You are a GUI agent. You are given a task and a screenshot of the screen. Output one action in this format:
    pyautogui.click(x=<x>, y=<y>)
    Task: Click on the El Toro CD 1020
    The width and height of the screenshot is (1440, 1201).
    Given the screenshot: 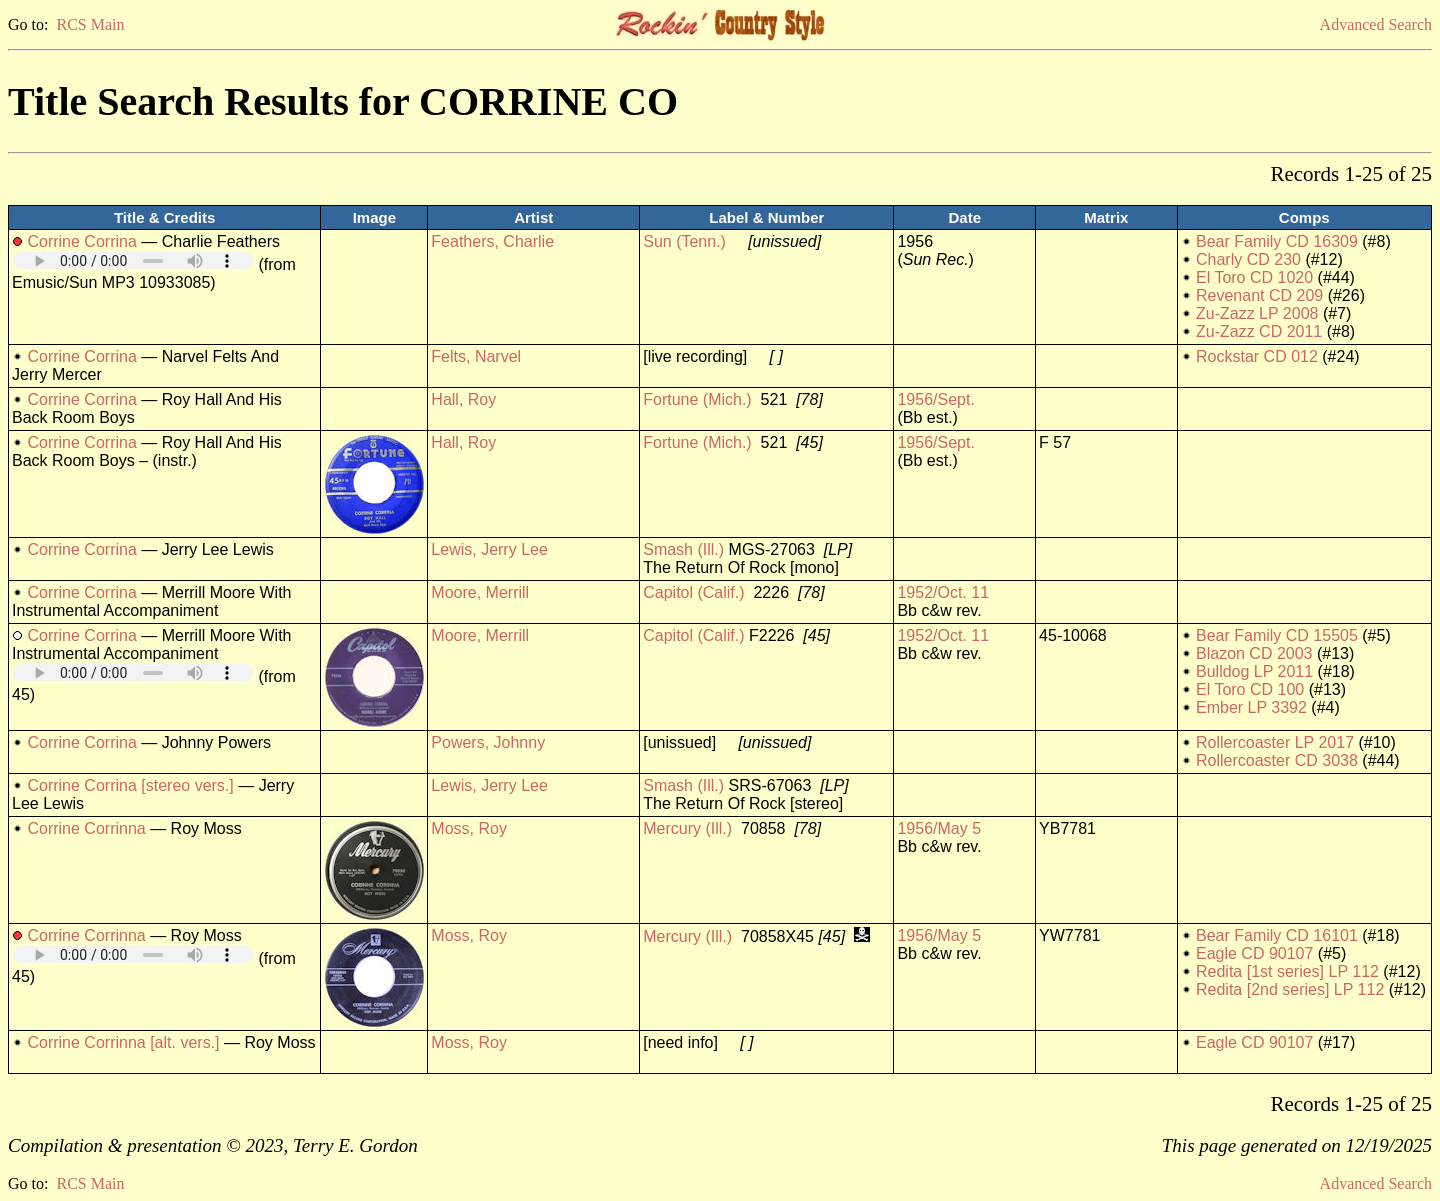 What is the action you would take?
    pyautogui.click(x=1254, y=277)
    